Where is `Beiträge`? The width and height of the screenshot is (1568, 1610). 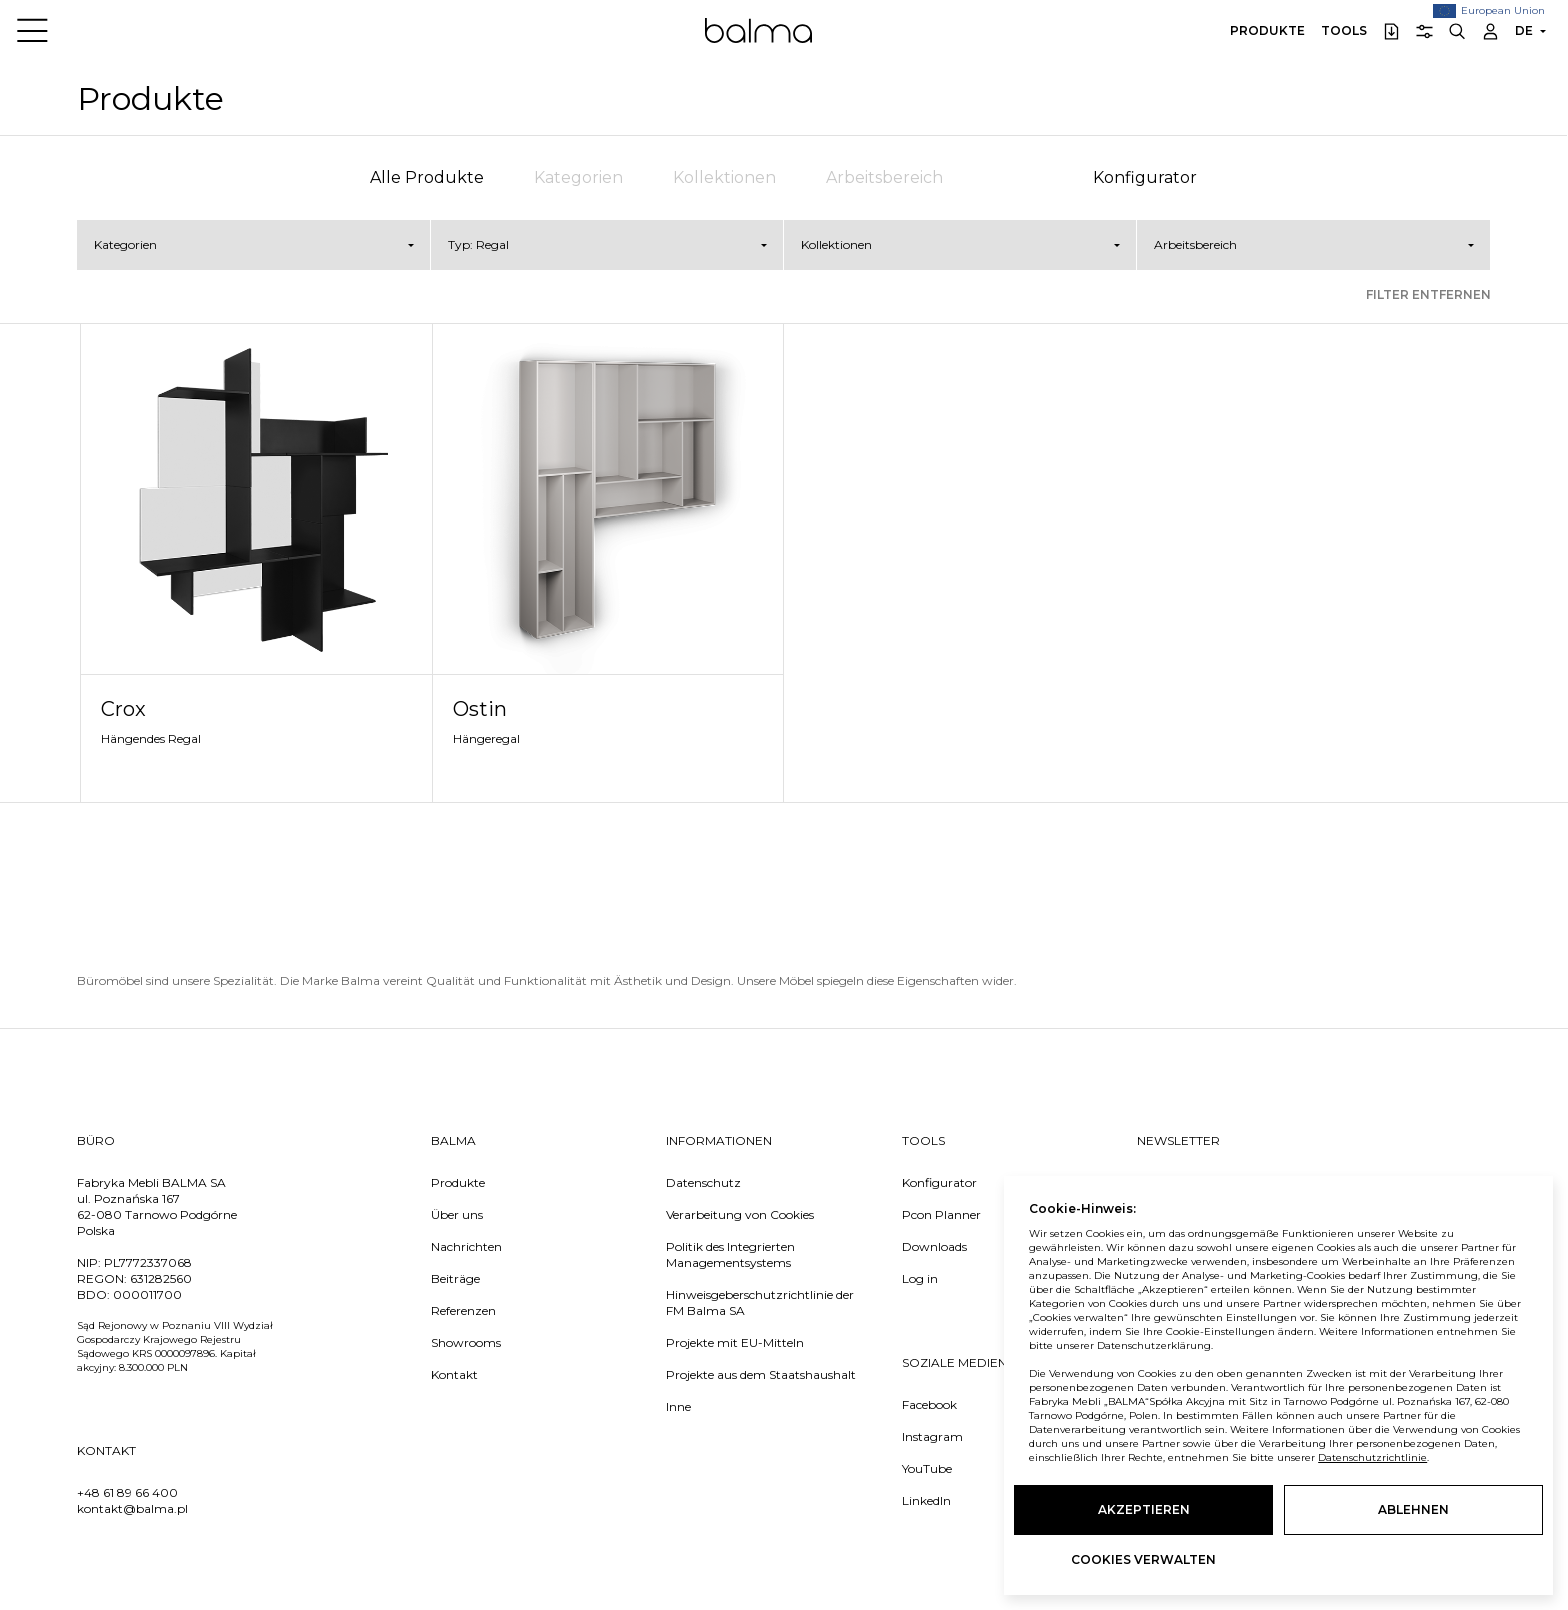
Beiträge is located at coordinates (455, 1278).